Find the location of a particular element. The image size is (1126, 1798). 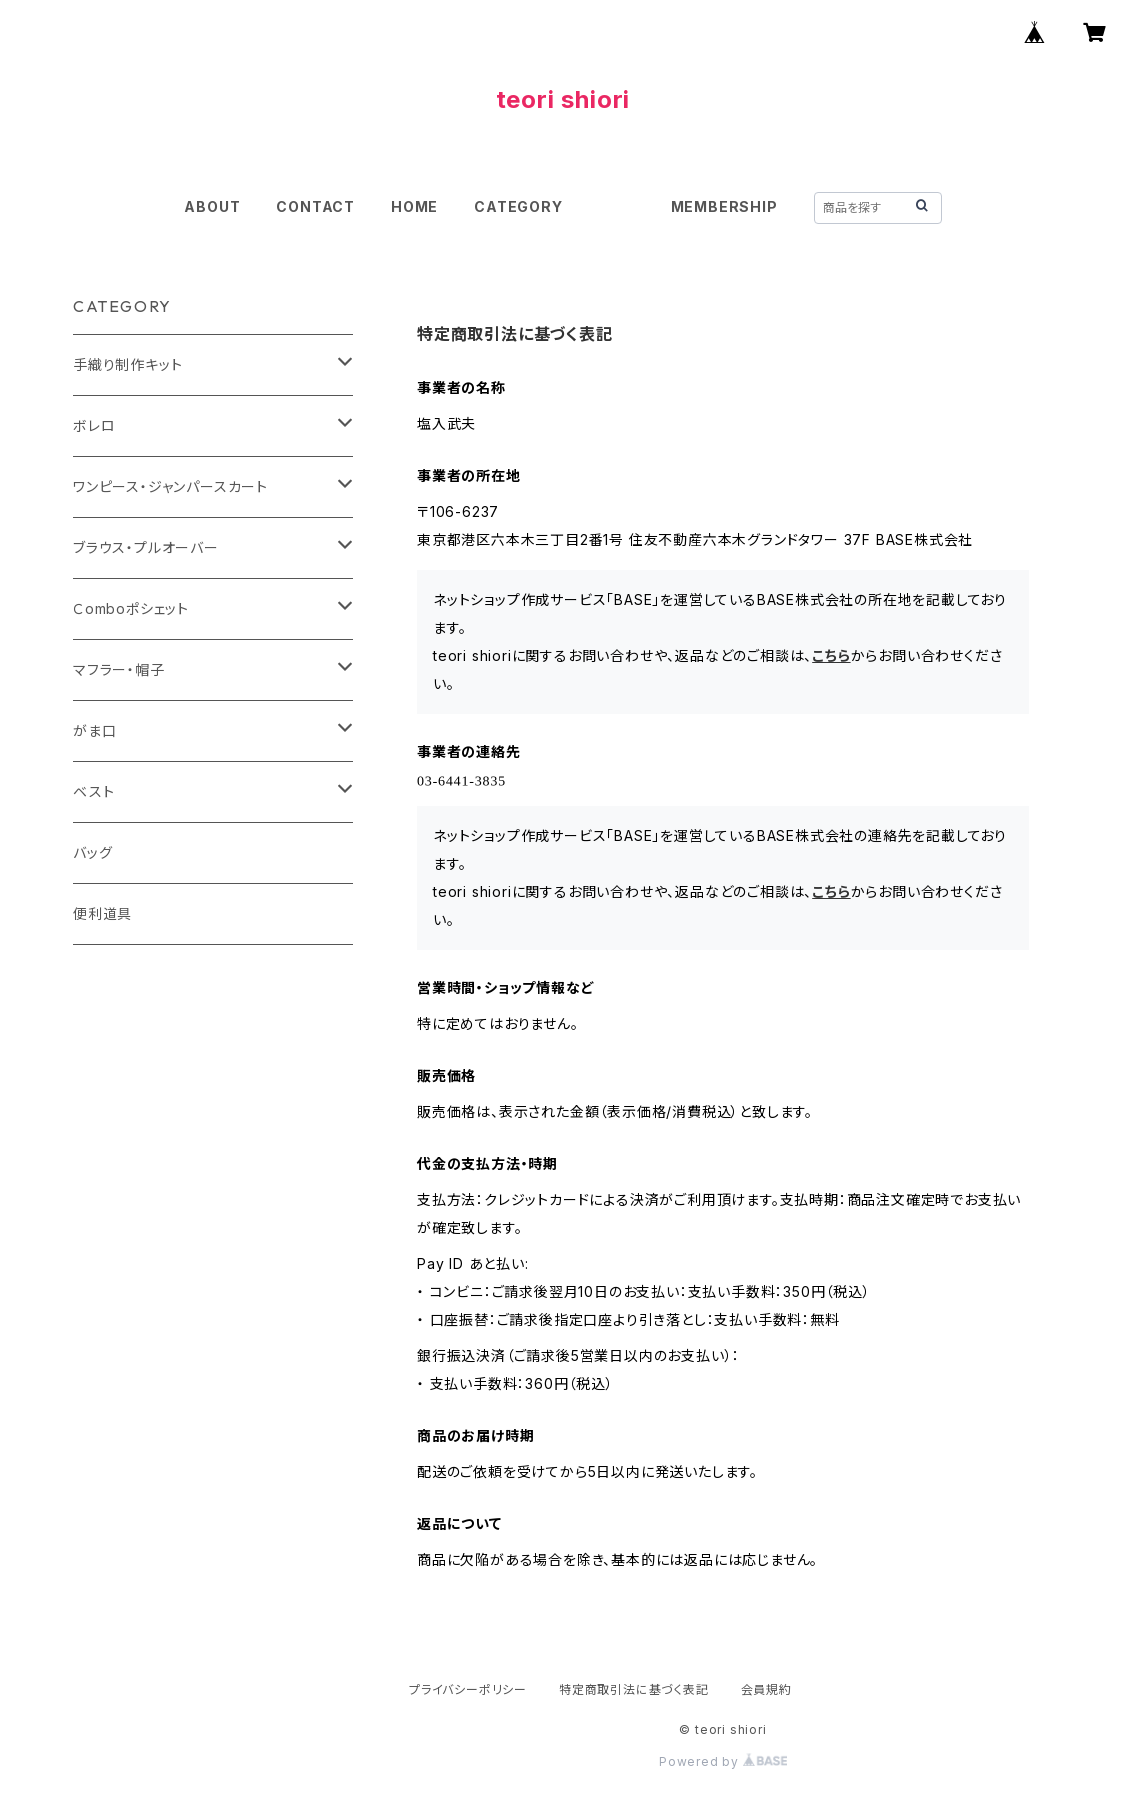

手織り制作キット is located at coordinates (127, 364).